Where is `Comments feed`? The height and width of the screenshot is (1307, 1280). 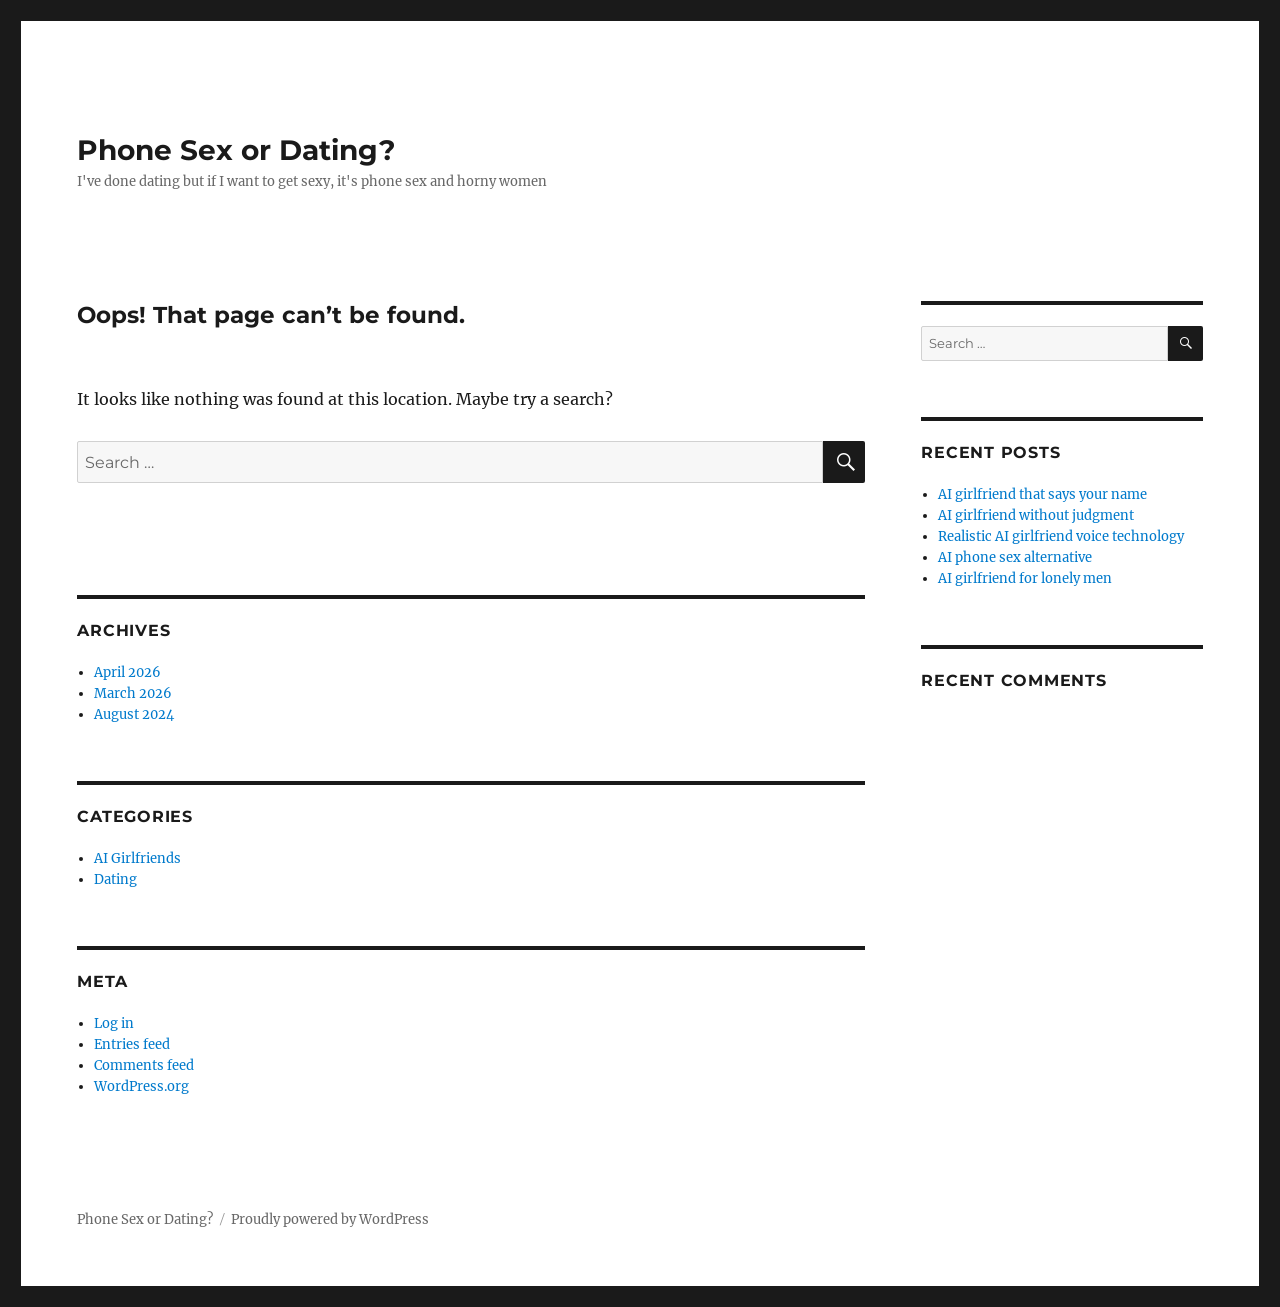 Comments feed is located at coordinates (144, 1065).